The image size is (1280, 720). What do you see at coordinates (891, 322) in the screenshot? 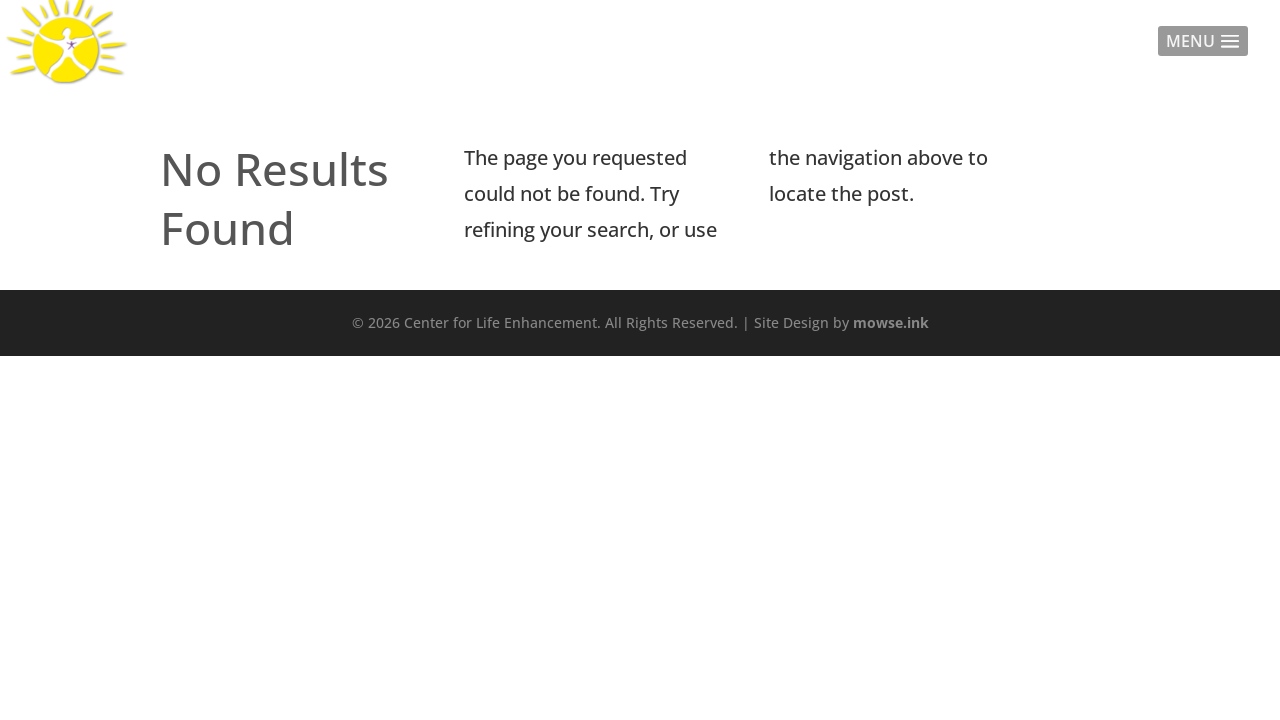
I see `mowse.ink` at bounding box center [891, 322].